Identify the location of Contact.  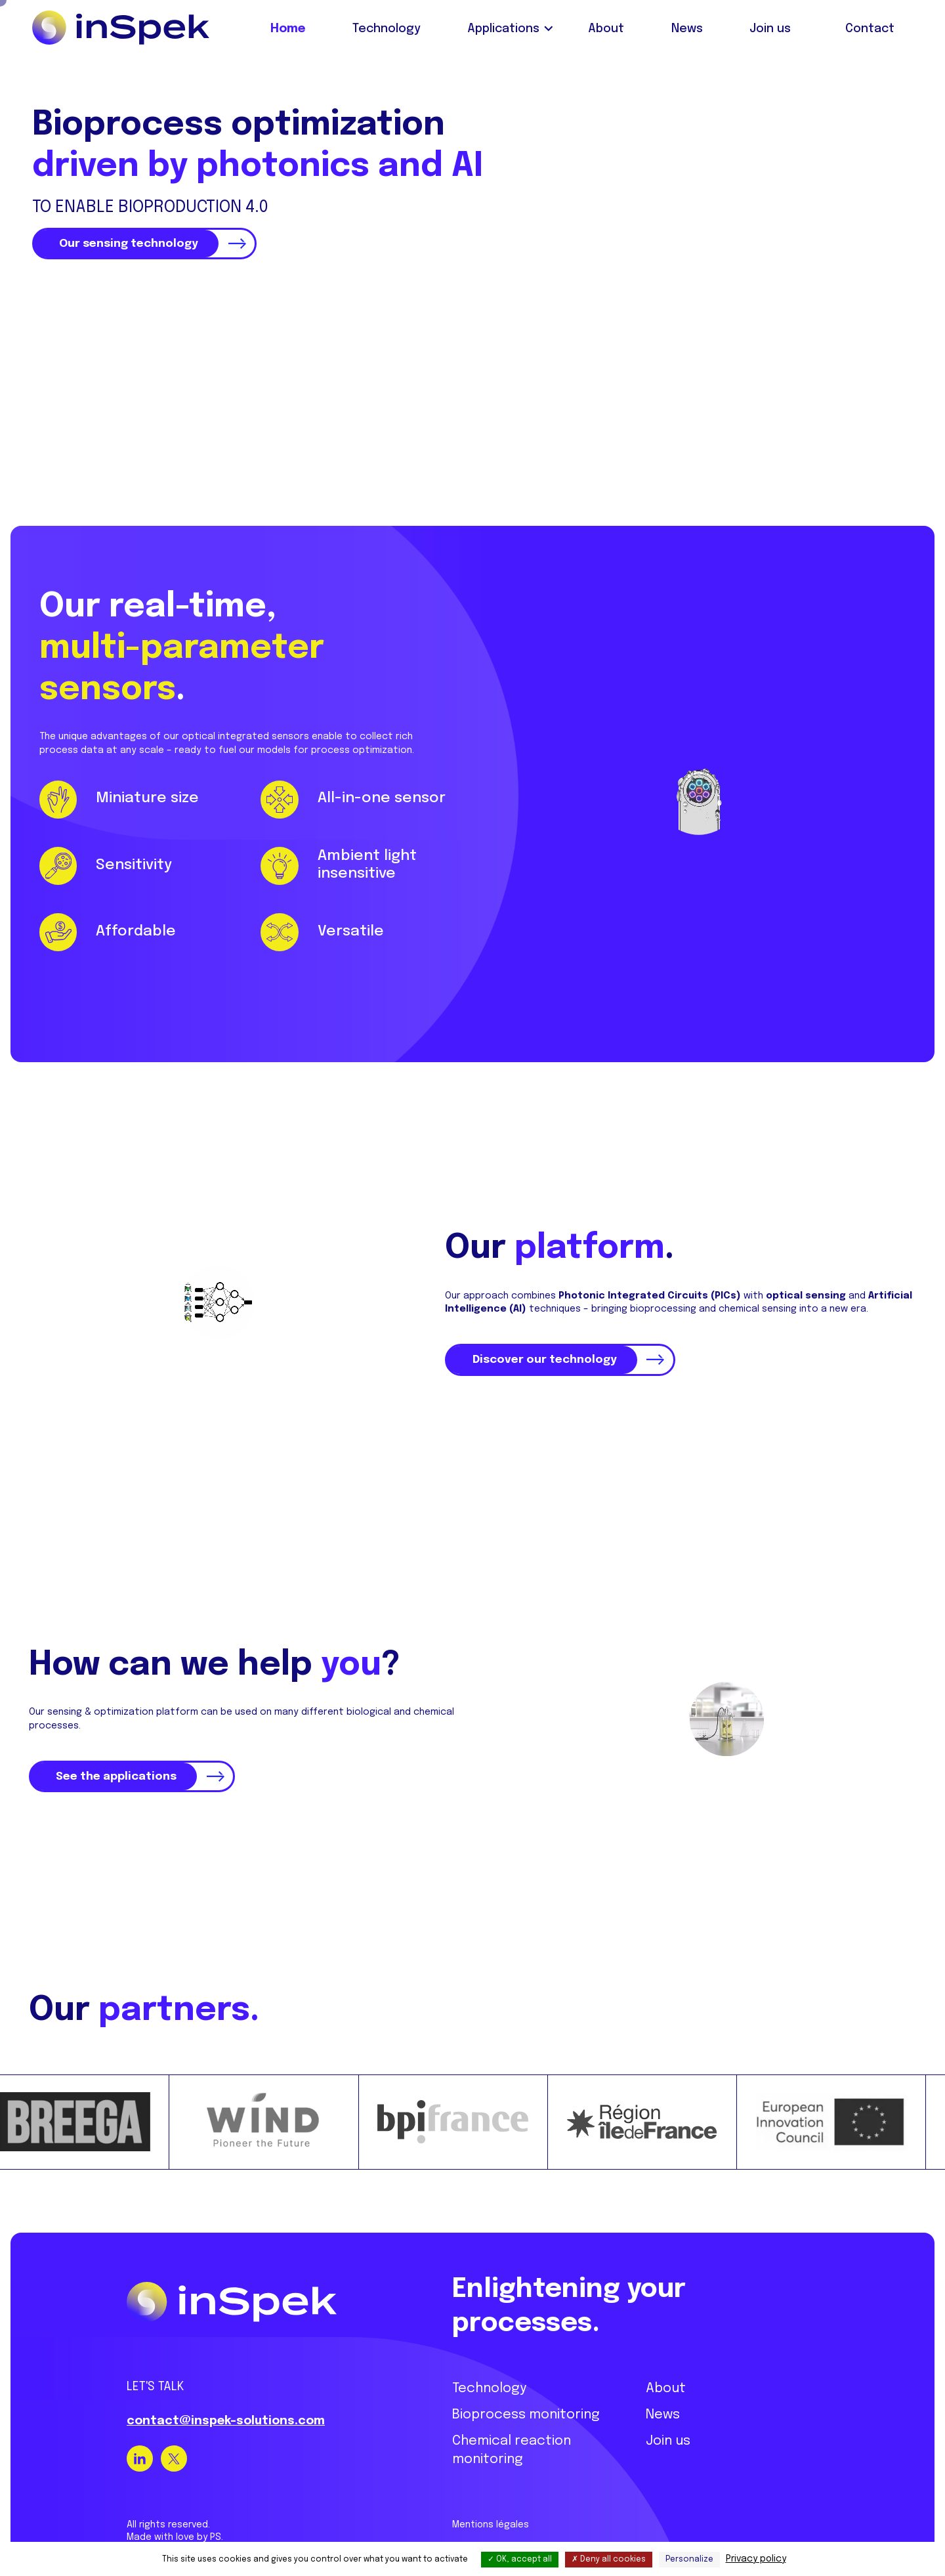
(869, 29).